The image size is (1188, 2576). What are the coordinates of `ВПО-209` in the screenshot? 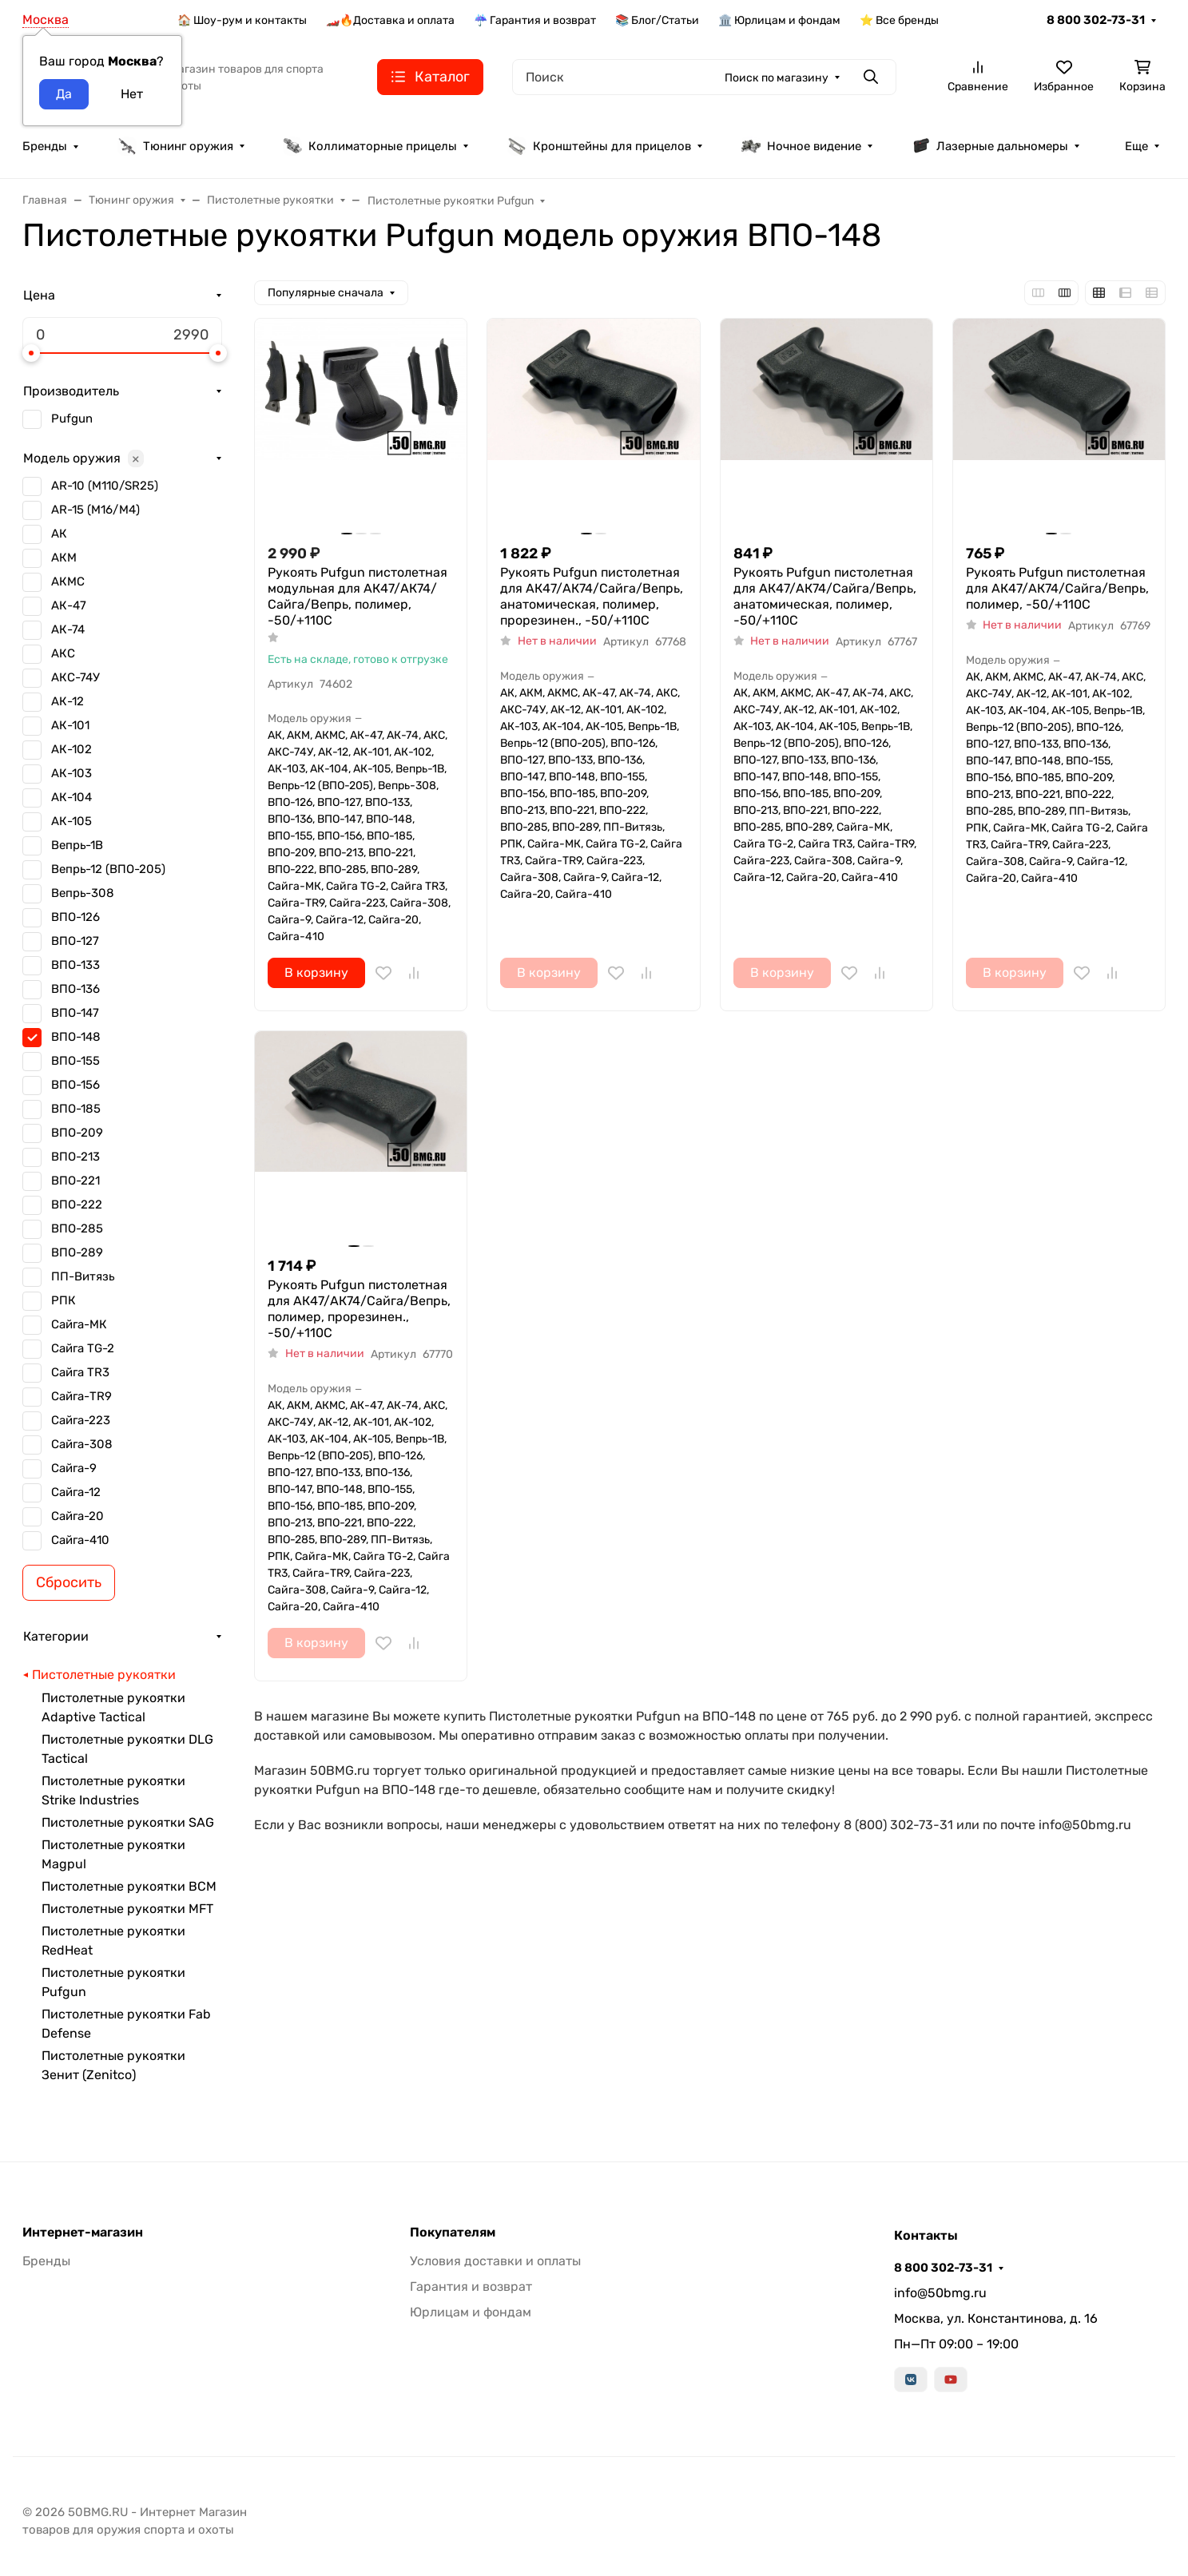 It's located at (77, 1132).